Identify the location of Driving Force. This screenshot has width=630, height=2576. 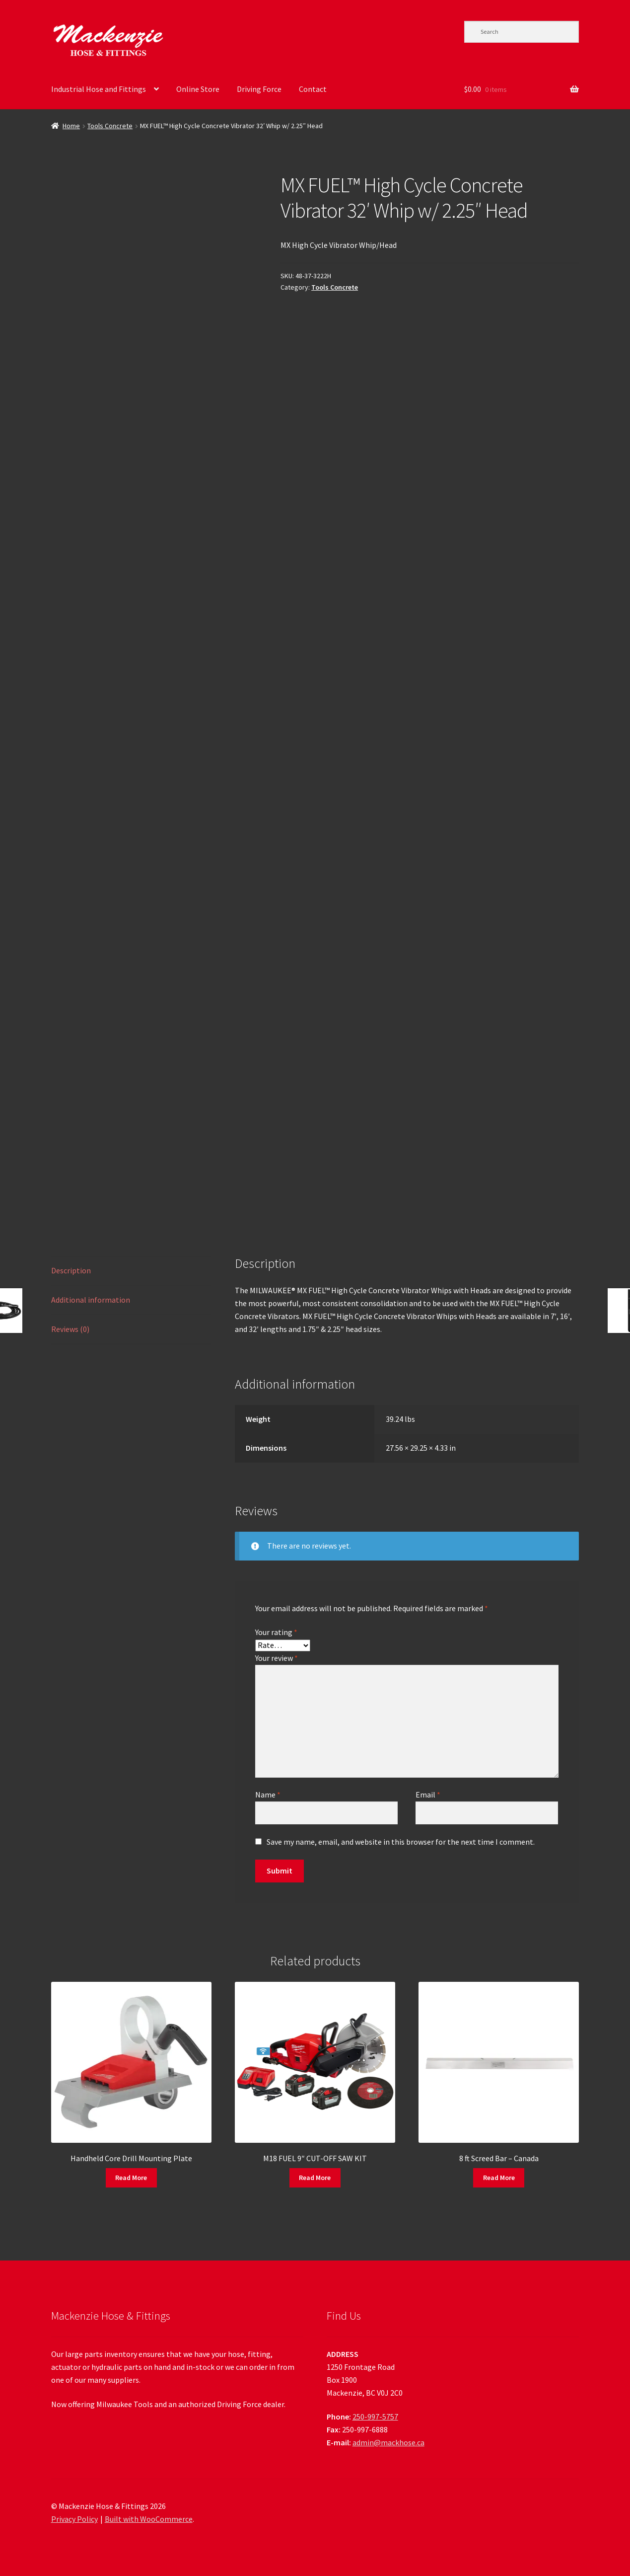
(259, 89).